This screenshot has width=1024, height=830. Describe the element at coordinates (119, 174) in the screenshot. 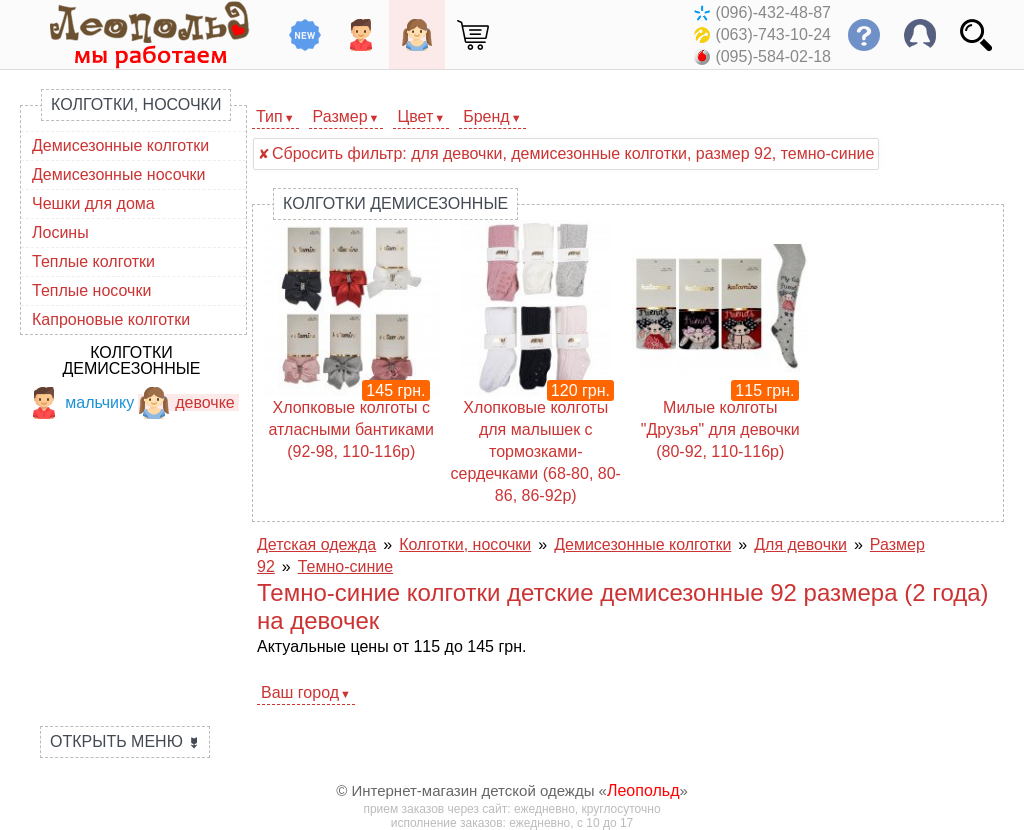

I see `Демисезонные носочки` at that location.